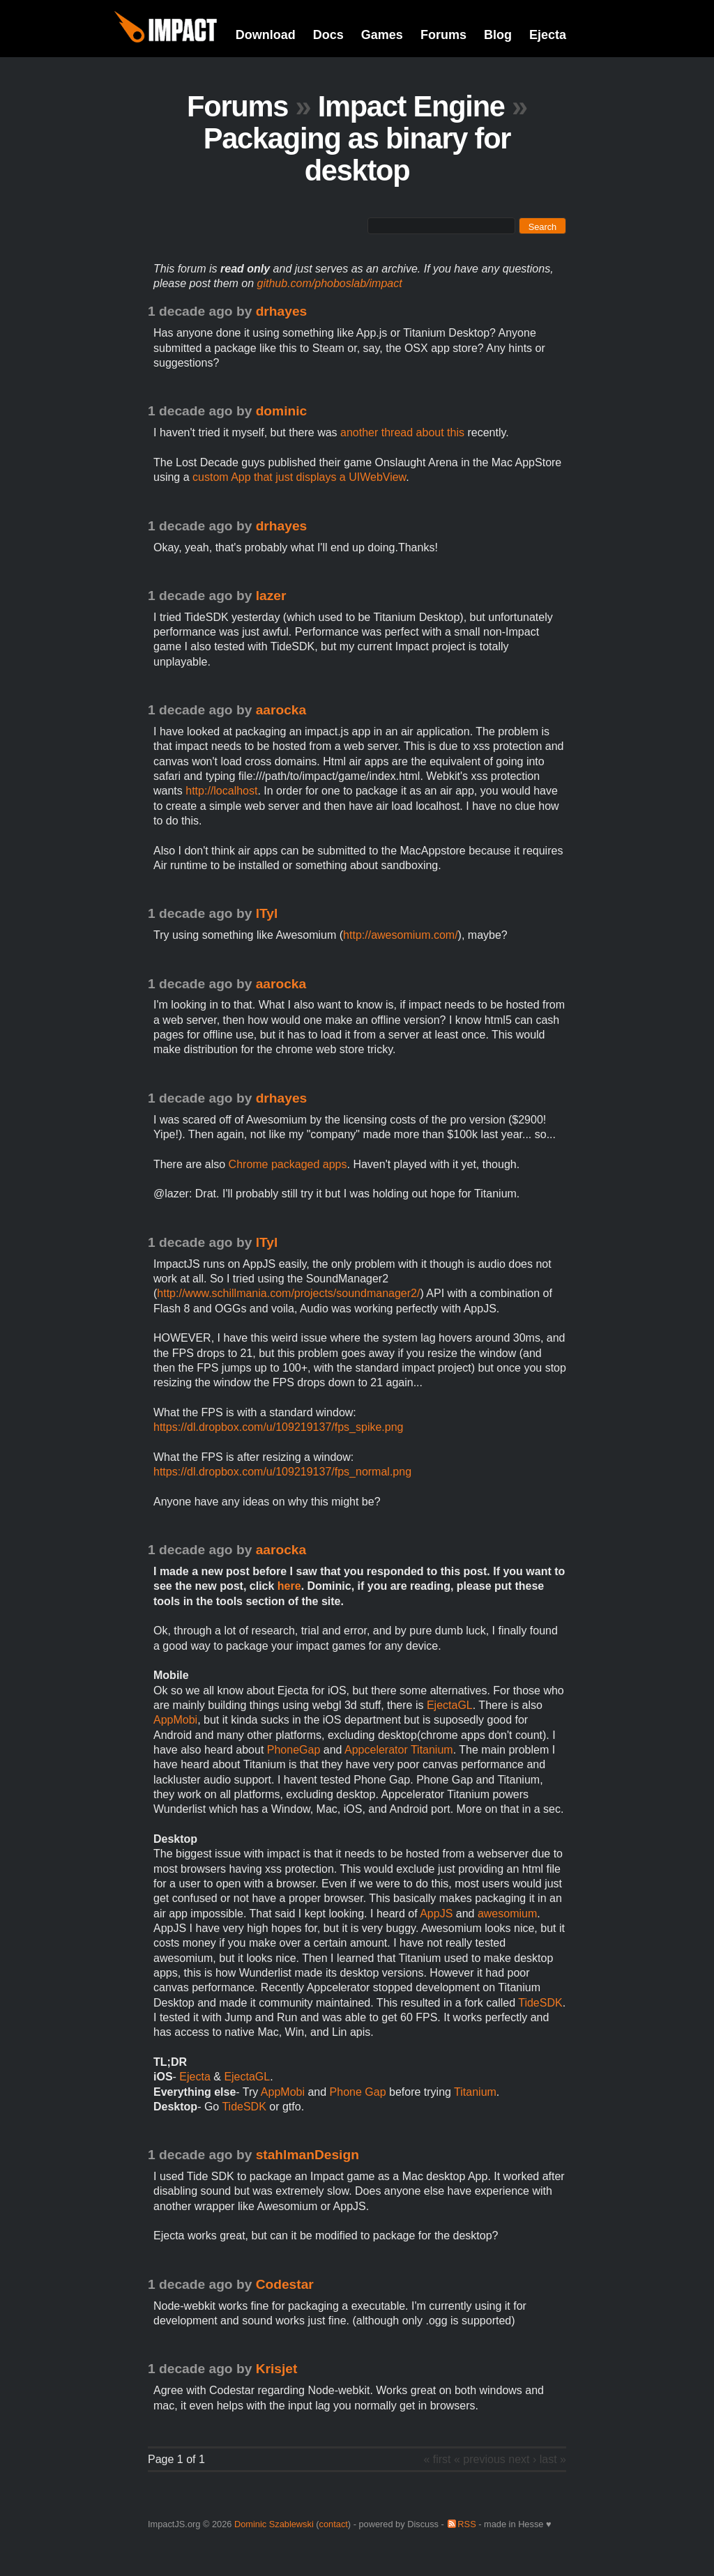 The image size is (714, 2576). What do you see at coordinates (436, 1913) in the screenshot?
I see `AppJS` at bounding box center [436, 1913].